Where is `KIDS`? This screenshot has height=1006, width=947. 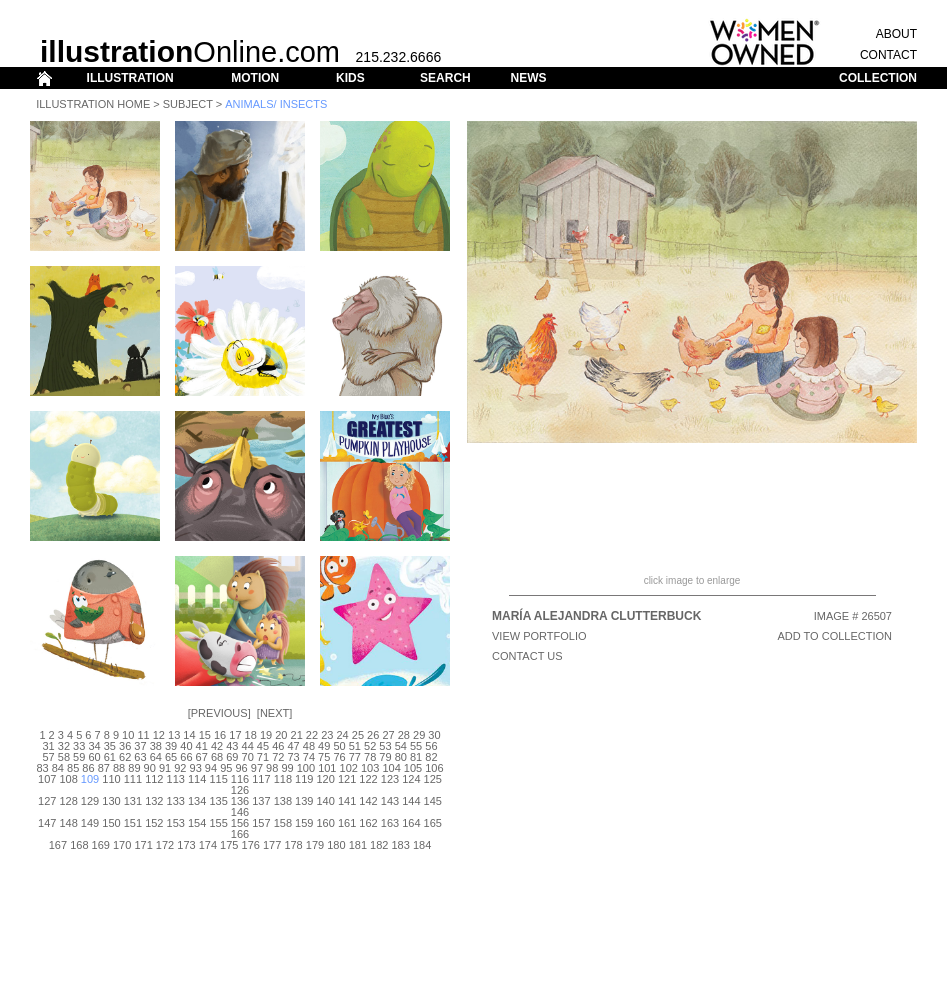 KIDS is located at coordinates (350, 78).